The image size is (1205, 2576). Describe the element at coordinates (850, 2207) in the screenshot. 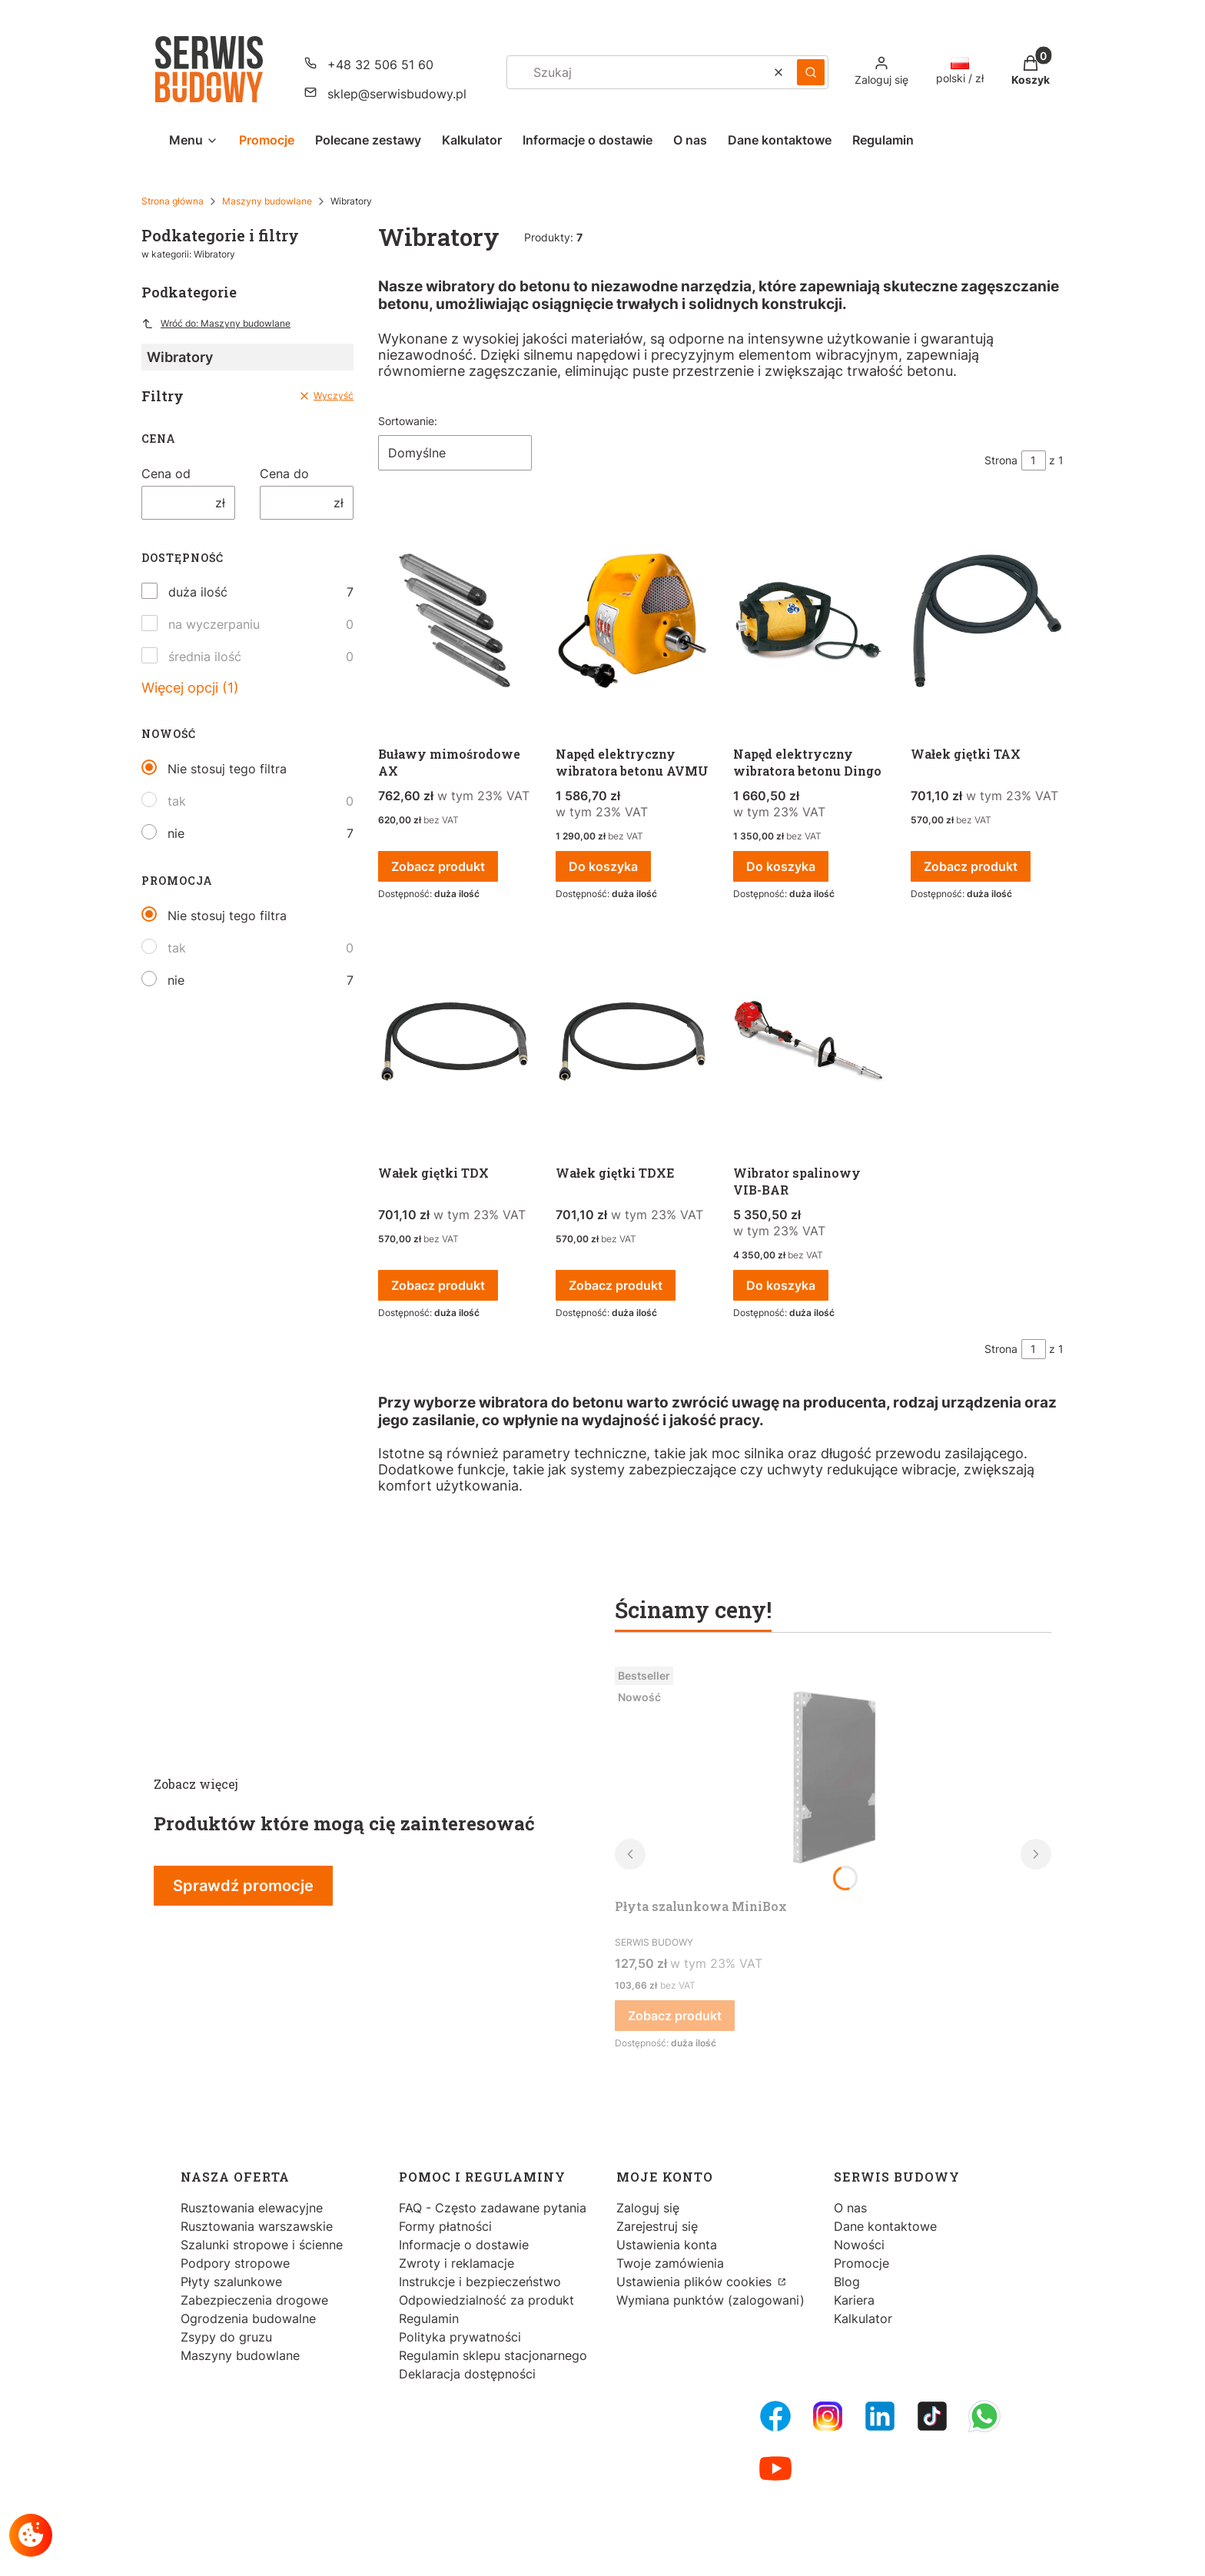

I see `O nas` at that location.